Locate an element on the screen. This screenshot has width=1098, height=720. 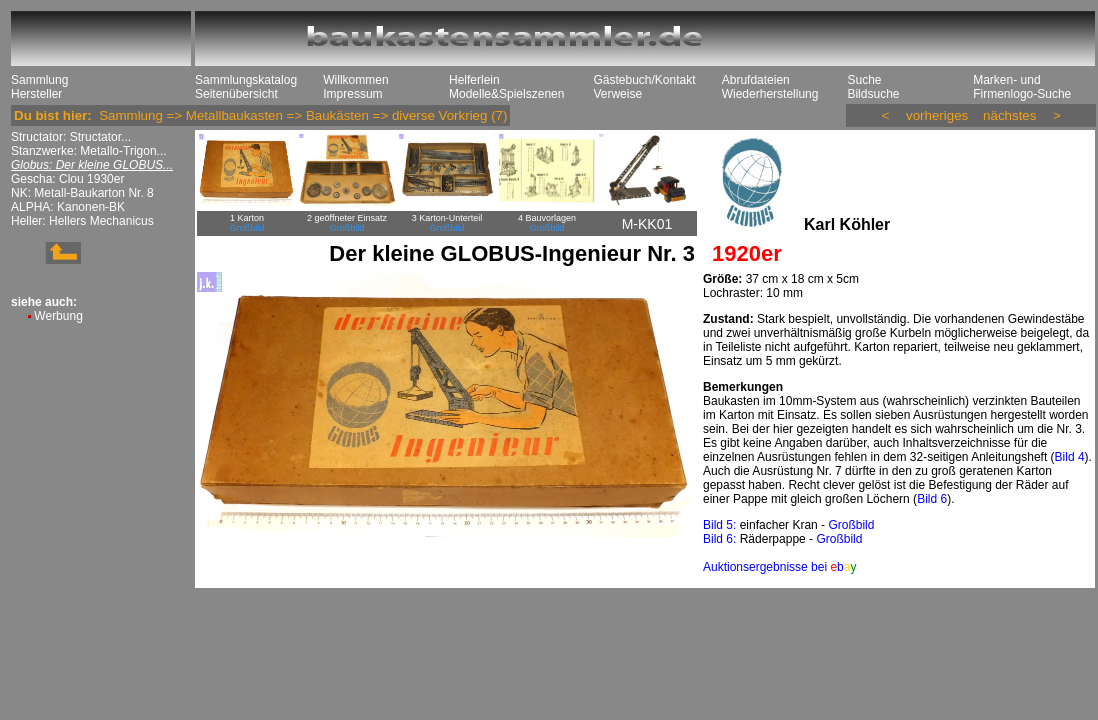
Suche is located at coordinates (864, 80).